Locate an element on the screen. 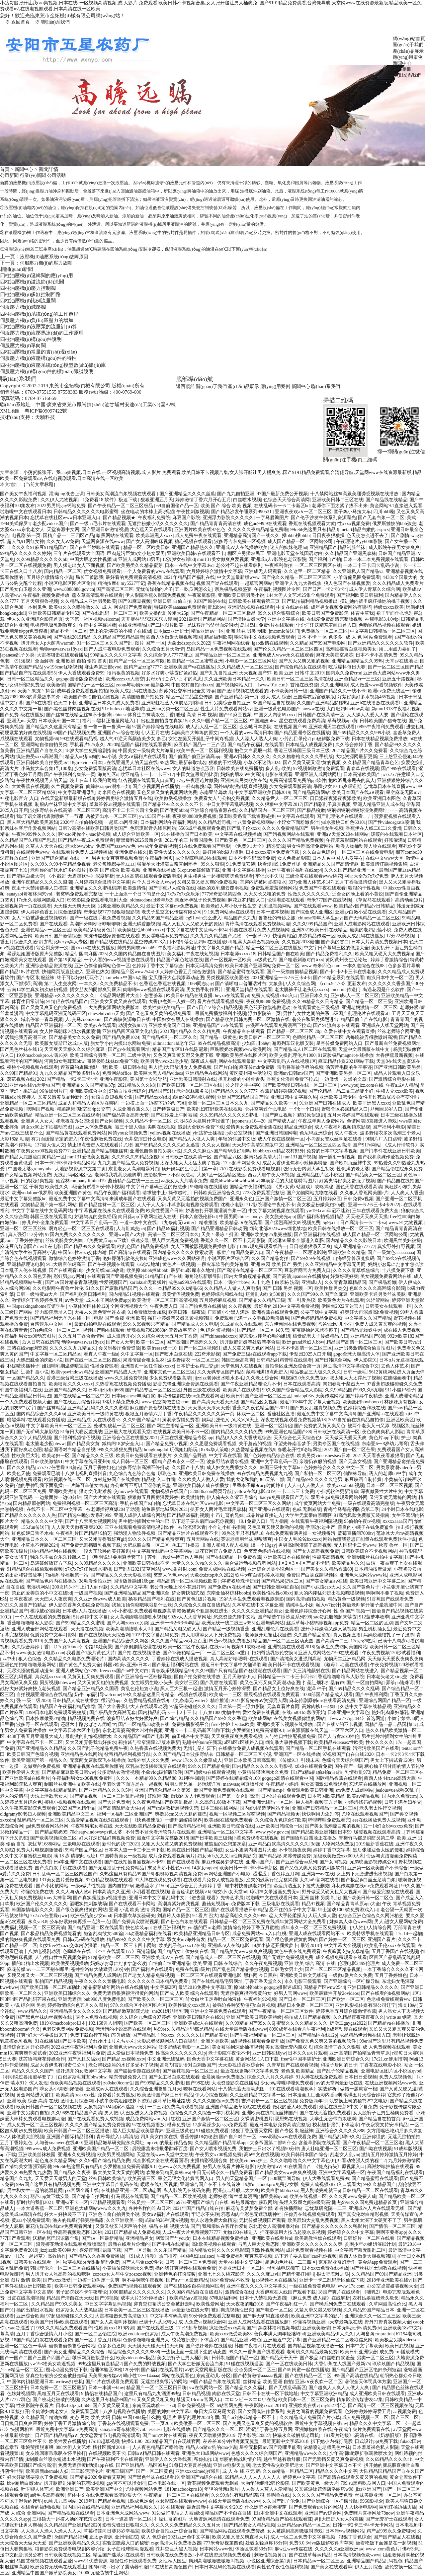 The height and width of the screenshot is (2576, 425). 亚洲精品日本久久一区二区三区 is located at coordinates (44, 1539).